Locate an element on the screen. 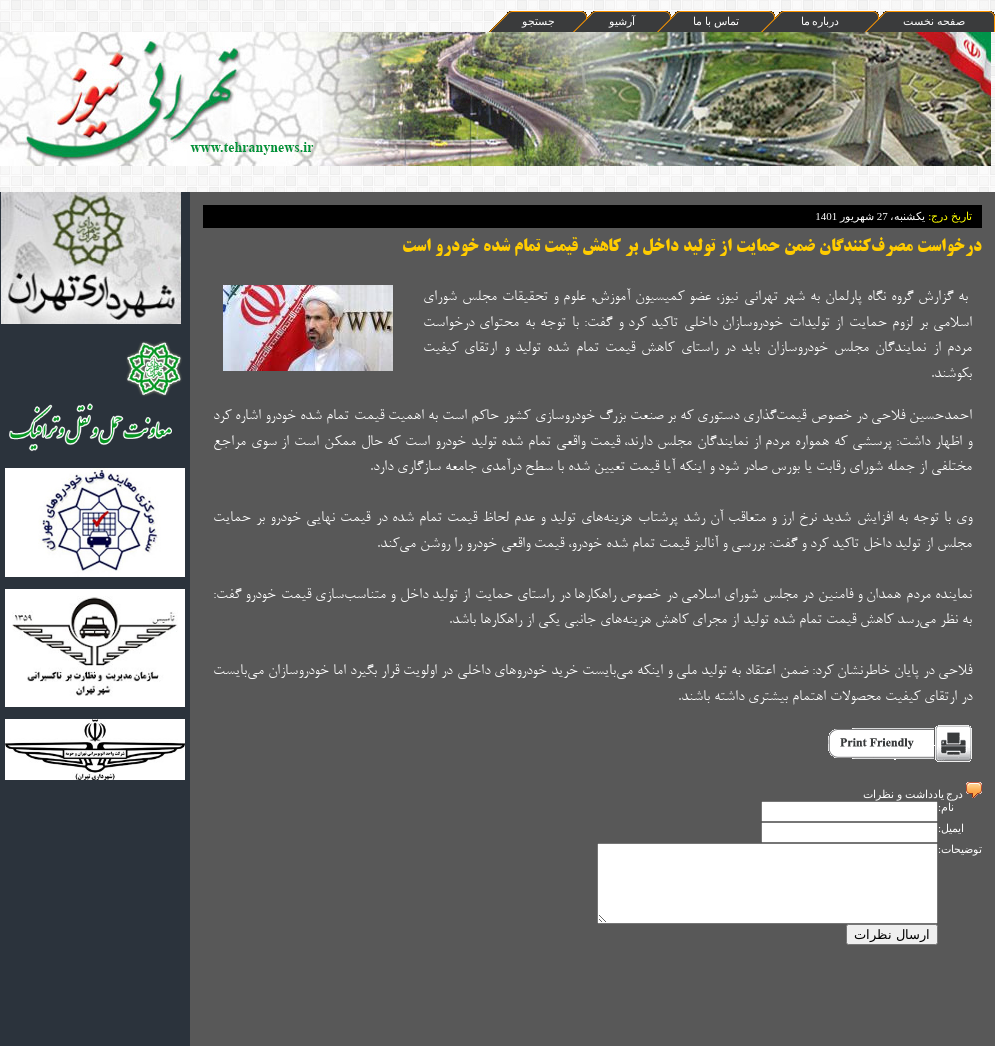 The height and width of the screenshot is (1046, 995). صفحه نخست is located at coordinates (934, 21).